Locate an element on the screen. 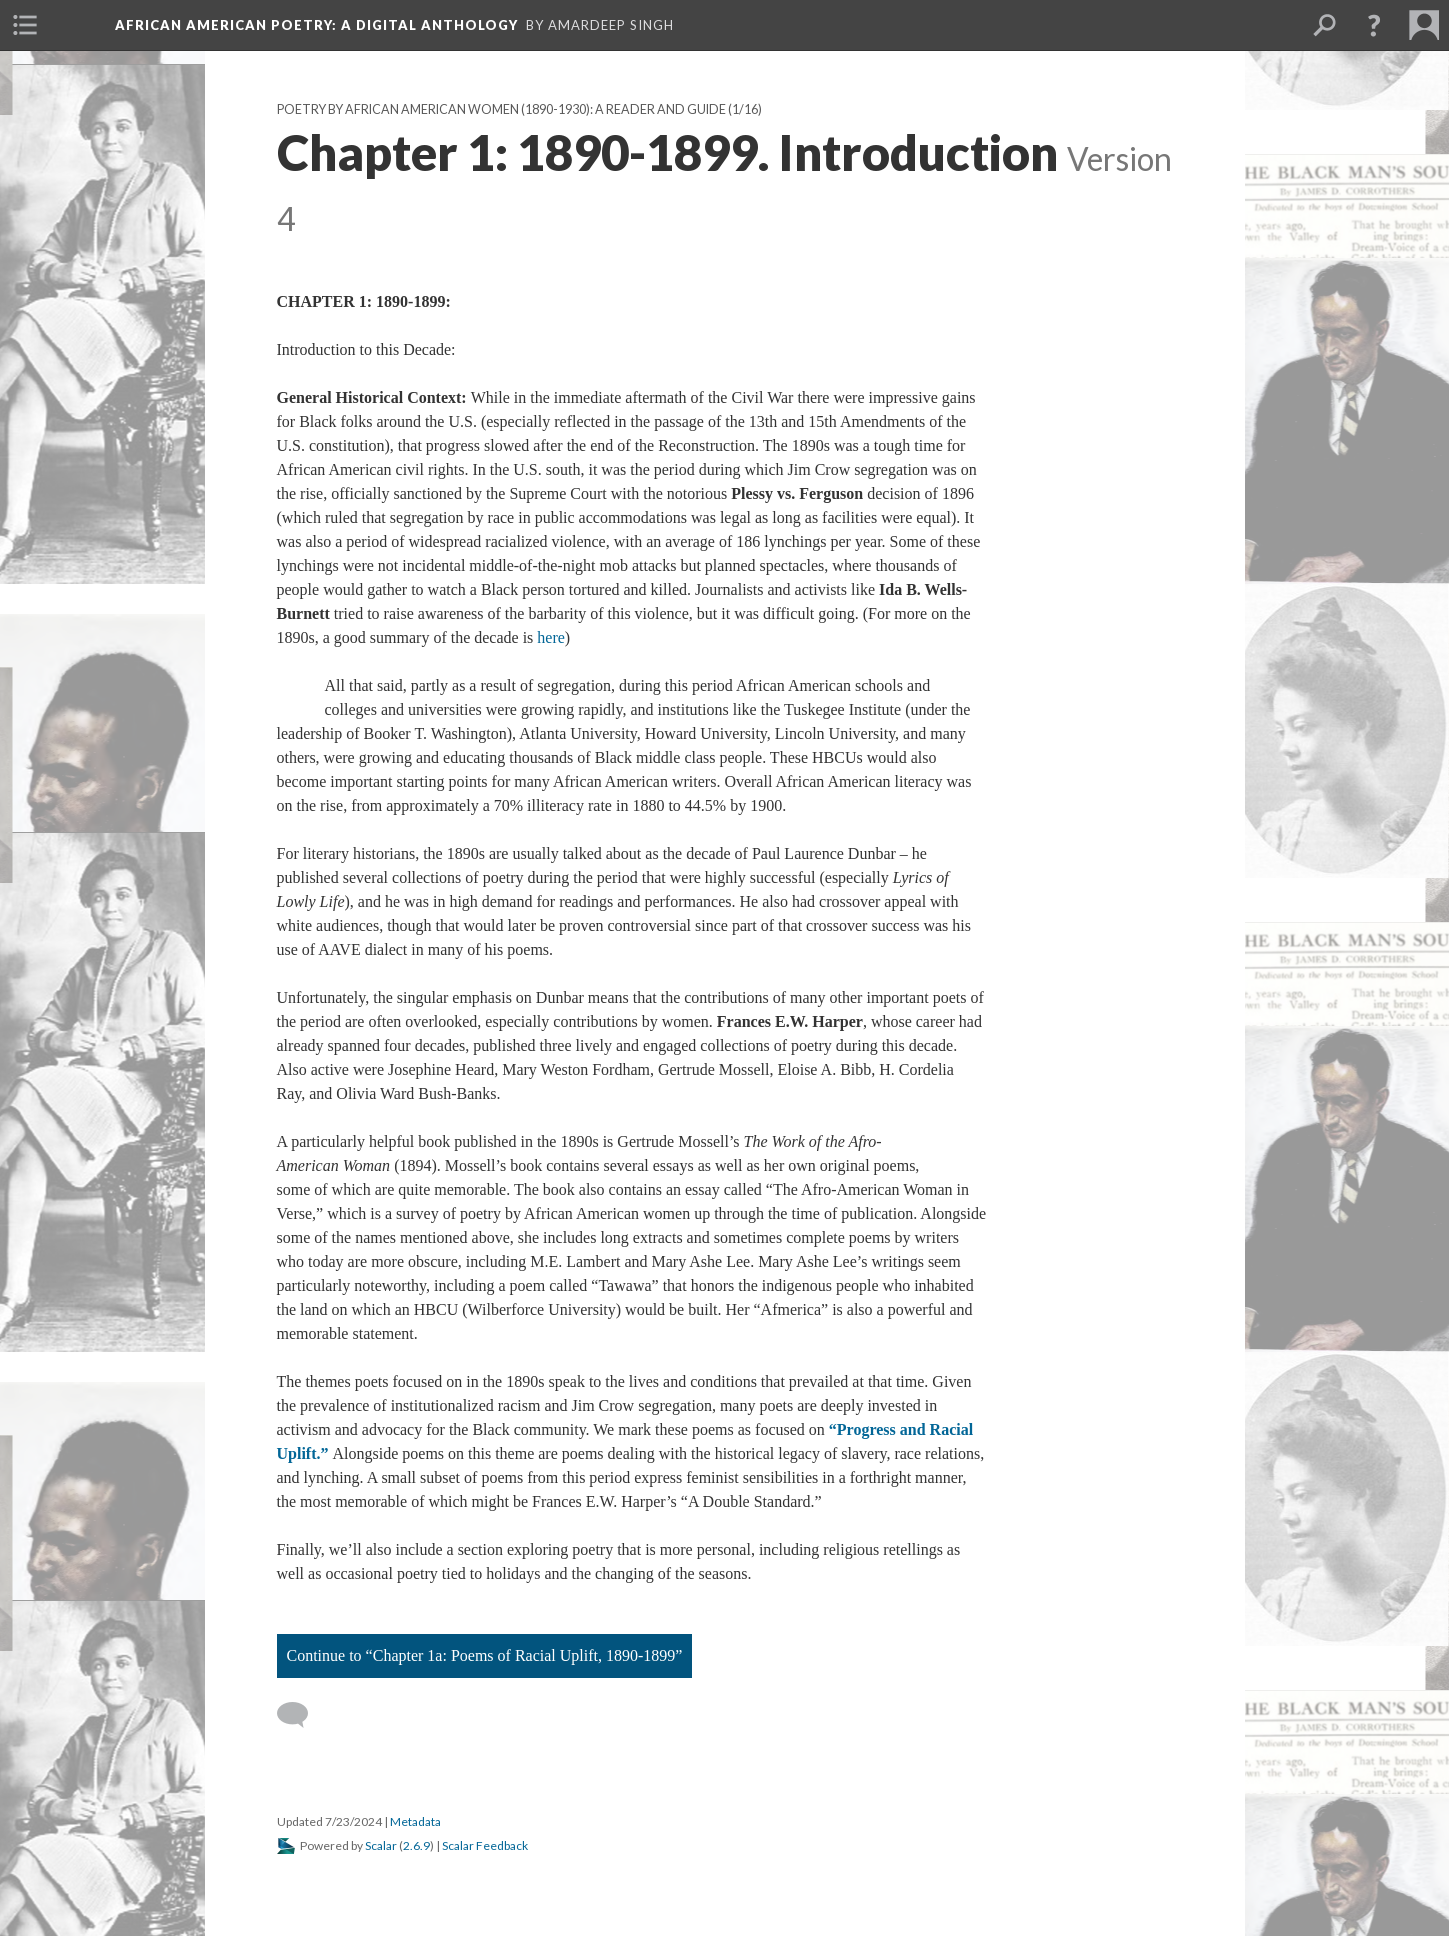 The image size is (1449, 1936). 2.6.9 is located at coordinates (416, 1845).